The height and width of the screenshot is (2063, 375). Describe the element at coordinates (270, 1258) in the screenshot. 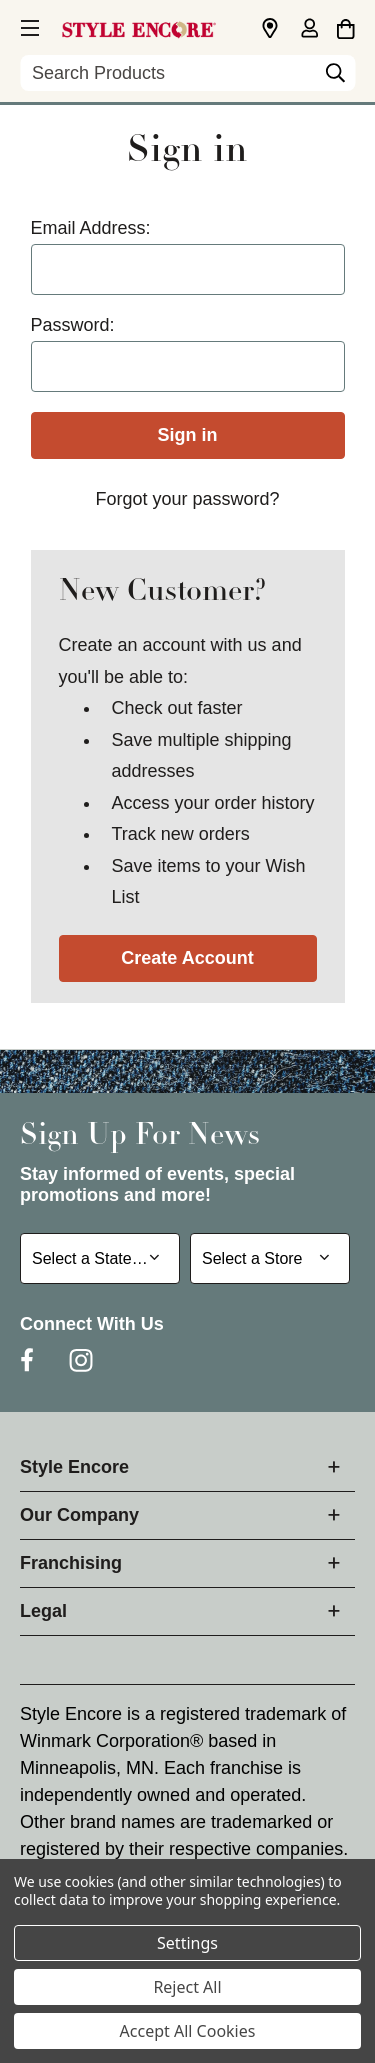

I see `[Select Store for Newsletter]` at that location.